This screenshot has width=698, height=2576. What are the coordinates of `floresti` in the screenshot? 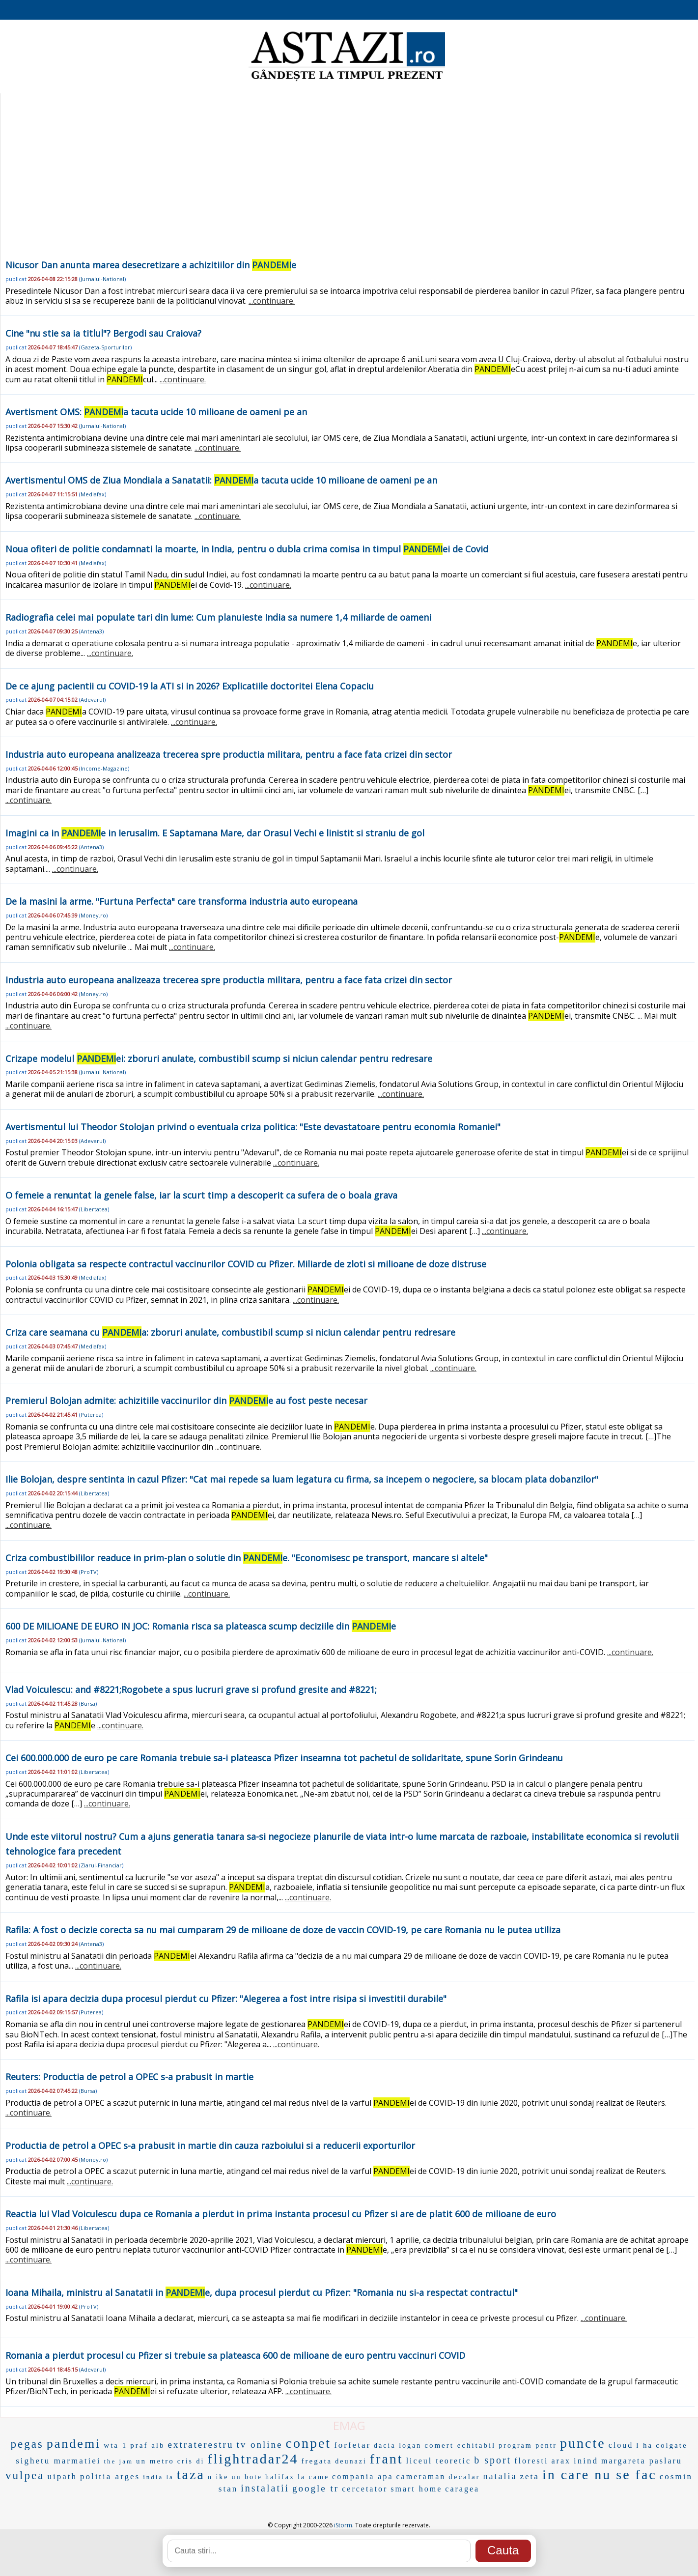 It's located at (531, 2461).